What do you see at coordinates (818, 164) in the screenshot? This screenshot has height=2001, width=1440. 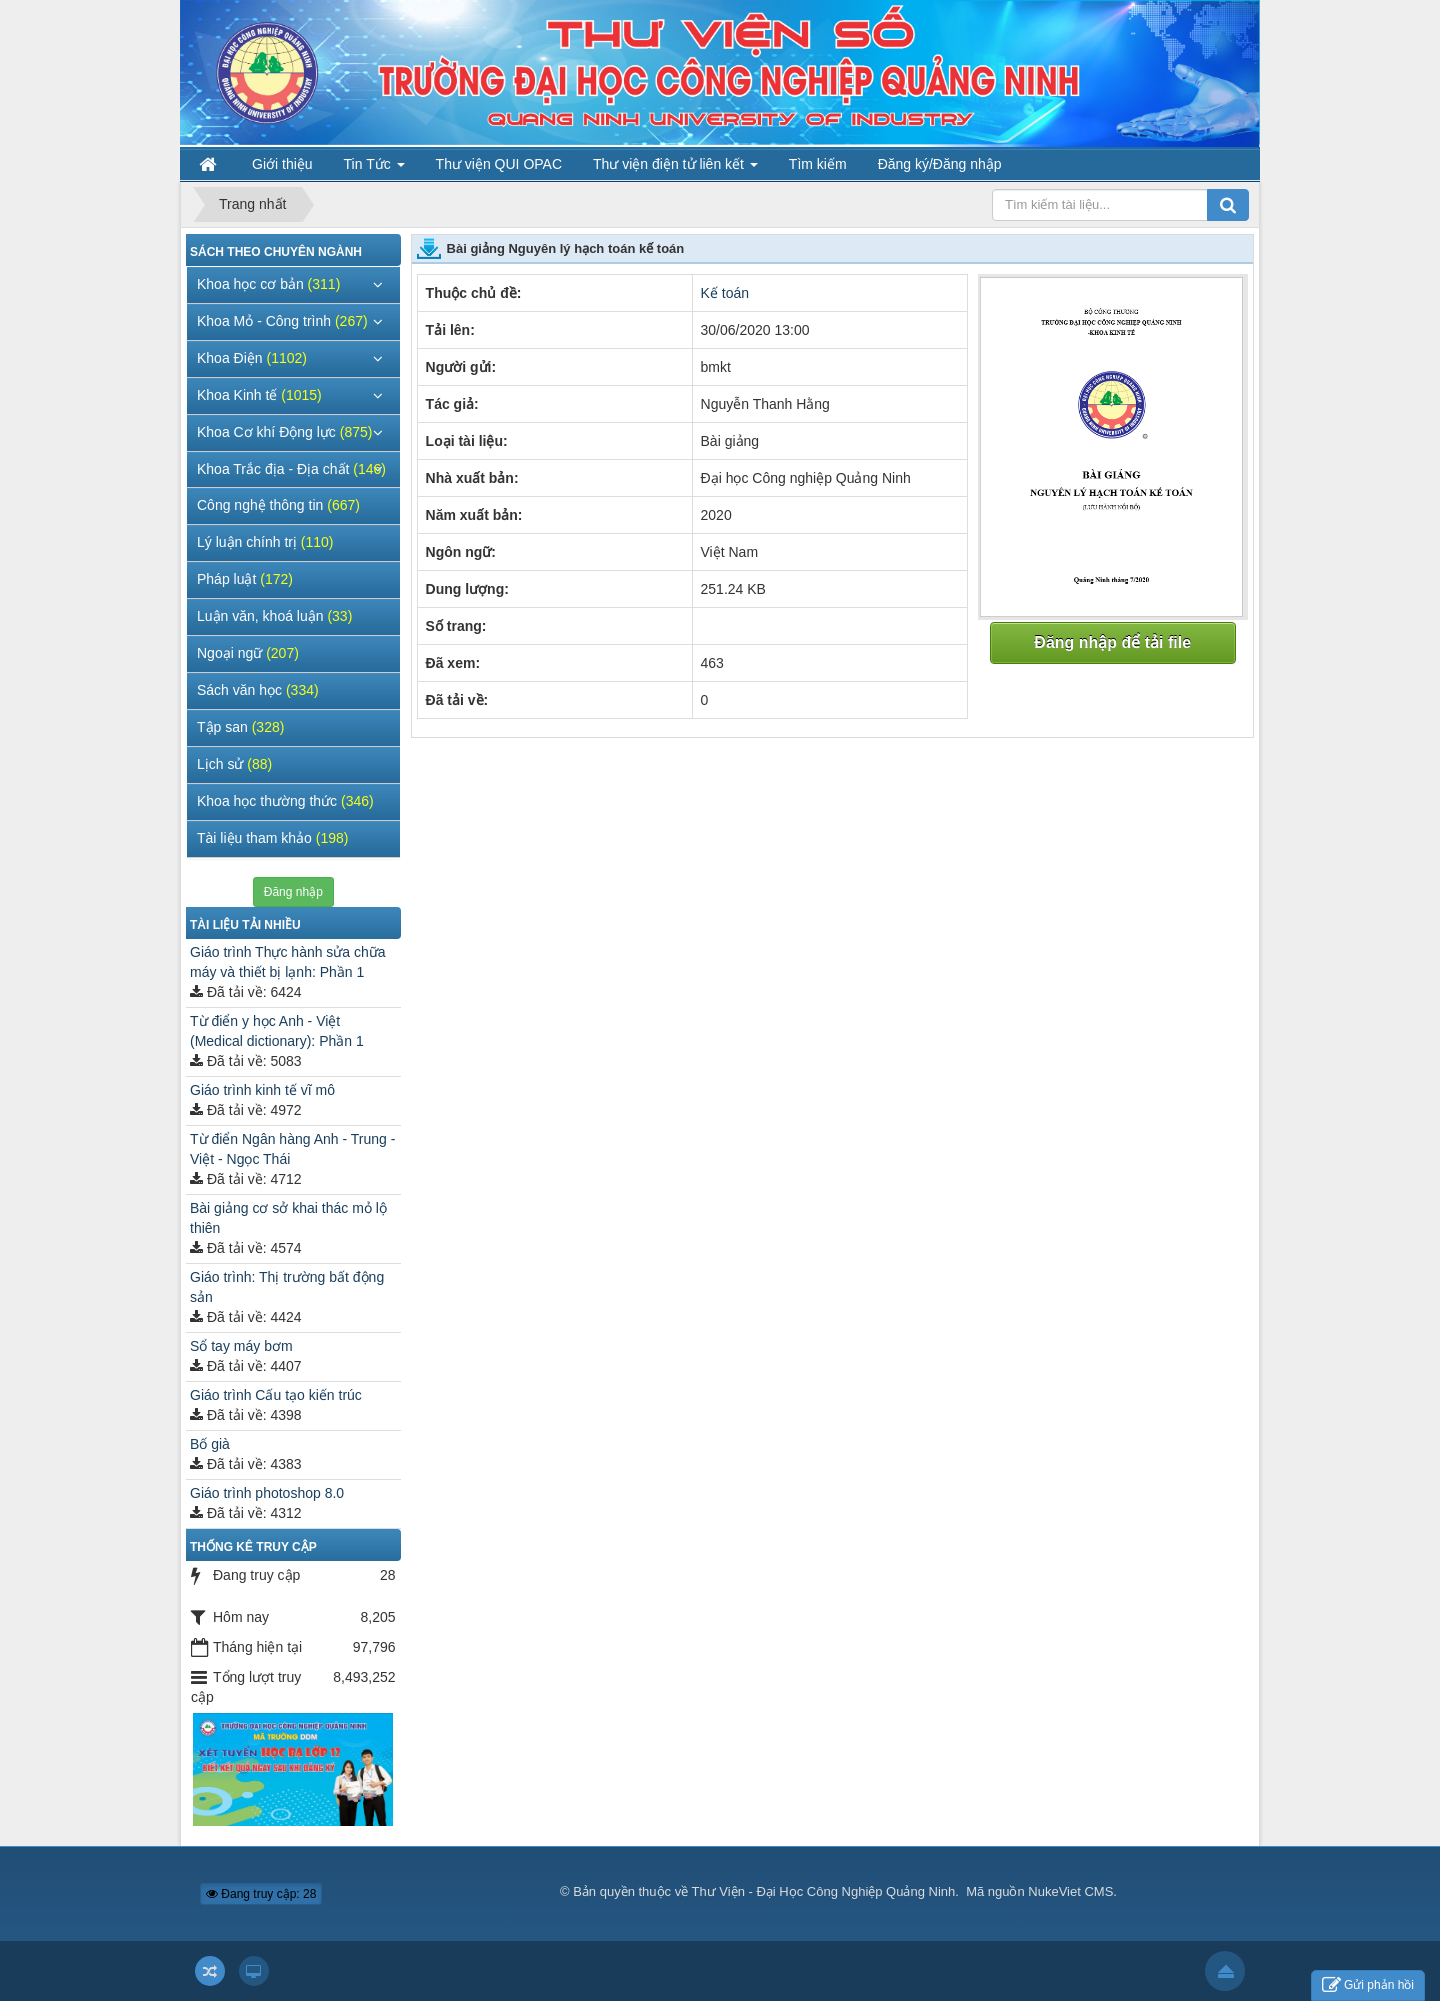 I see `Tìm kiếm [button]` at bounding box center [818, 164].